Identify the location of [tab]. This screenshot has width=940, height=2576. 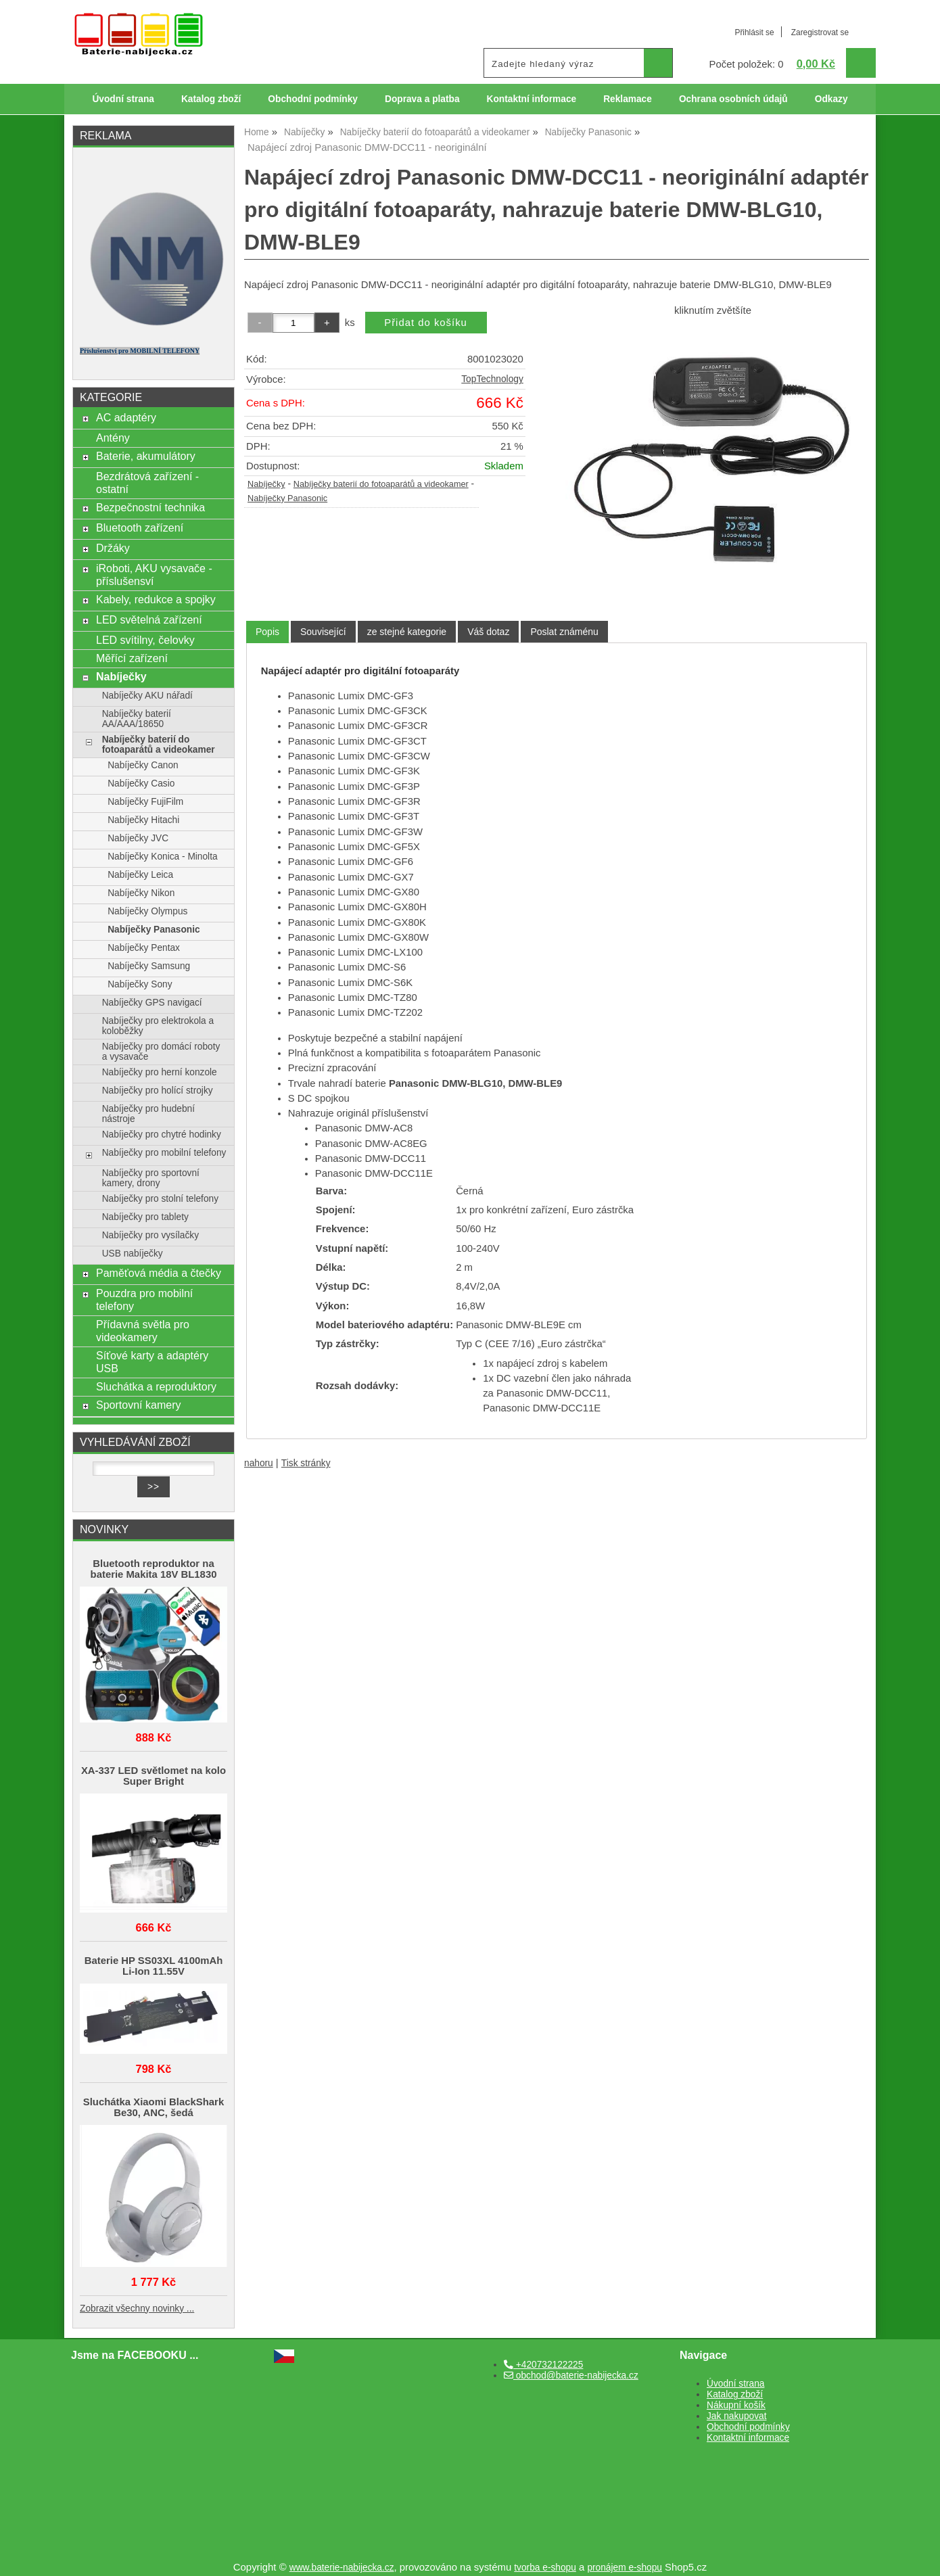
(267, 632).